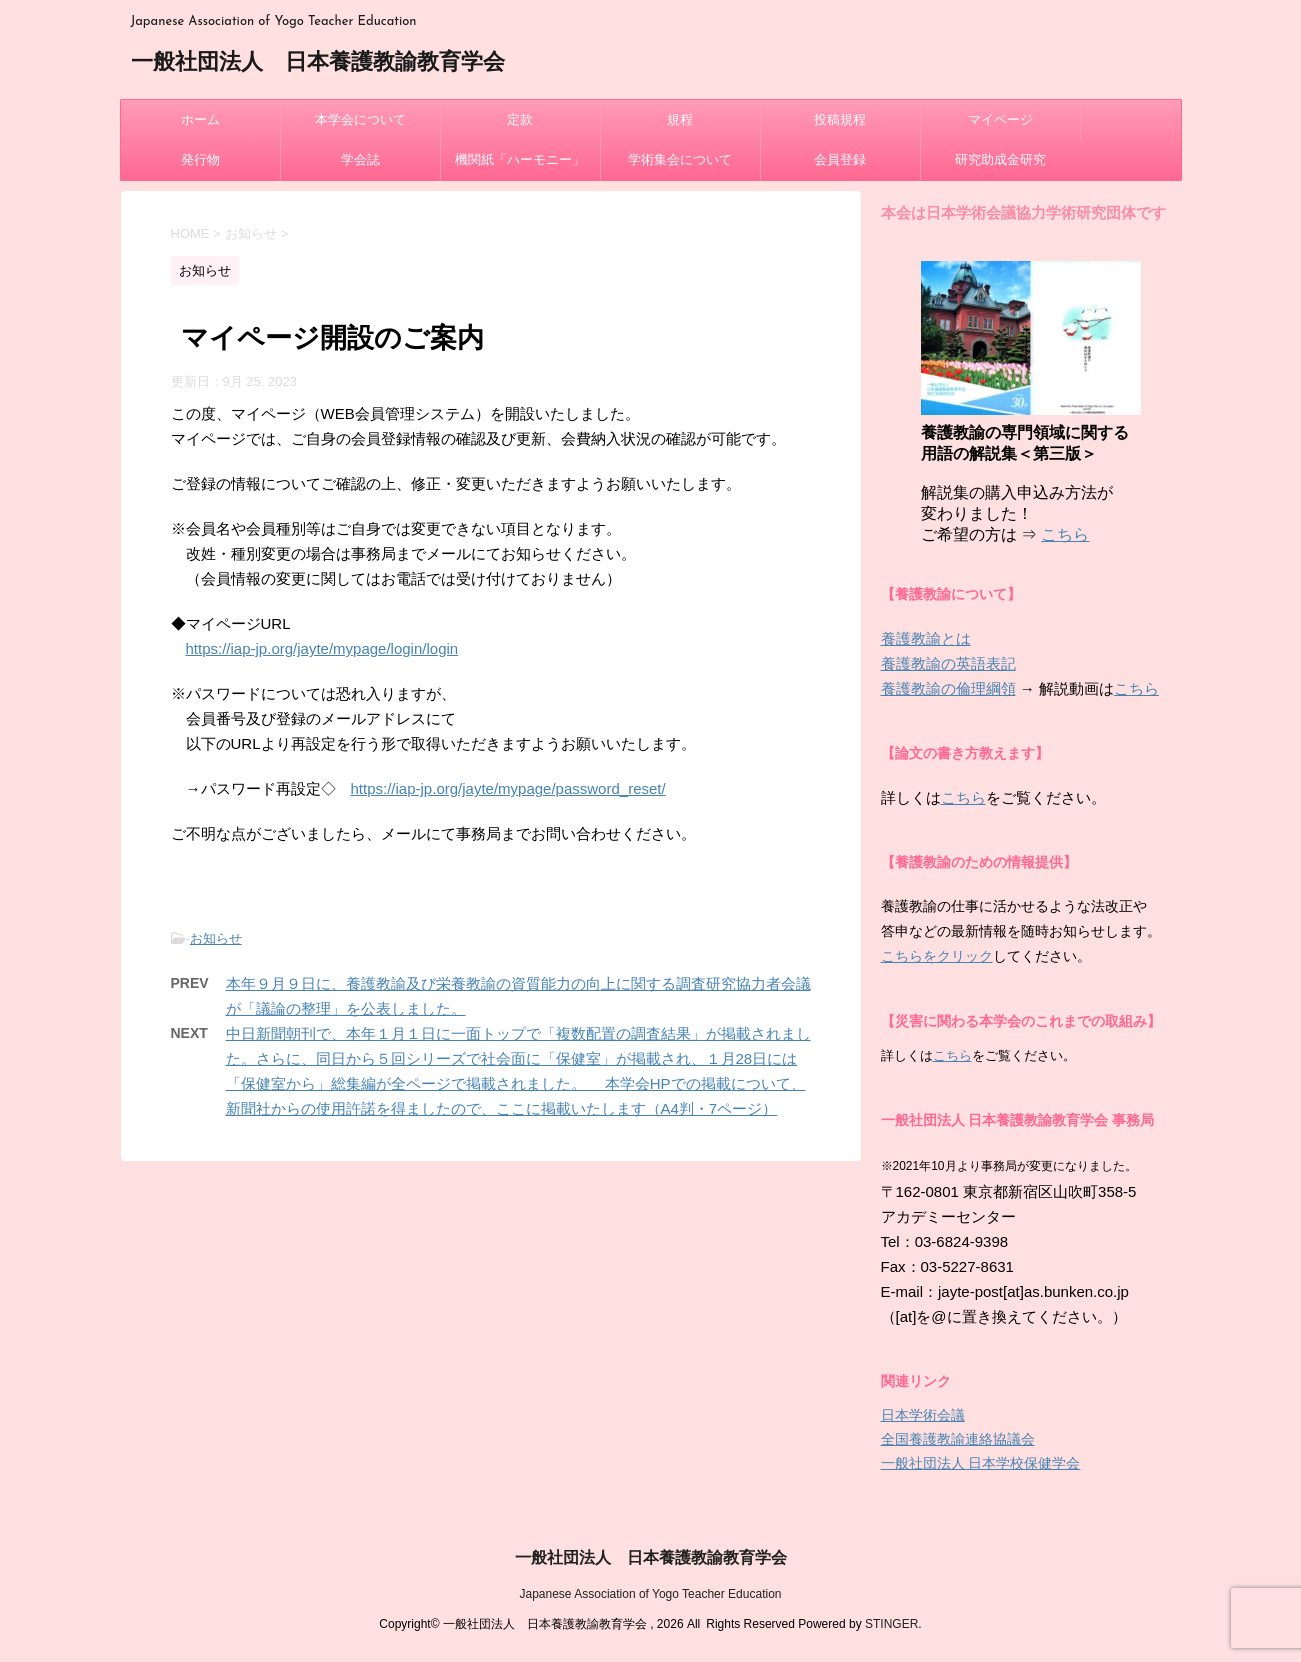 This screenshot has width=1301, height=1662. Describe the element at coordinates (520, 119) in the screenshot. I see `定款` at that location.